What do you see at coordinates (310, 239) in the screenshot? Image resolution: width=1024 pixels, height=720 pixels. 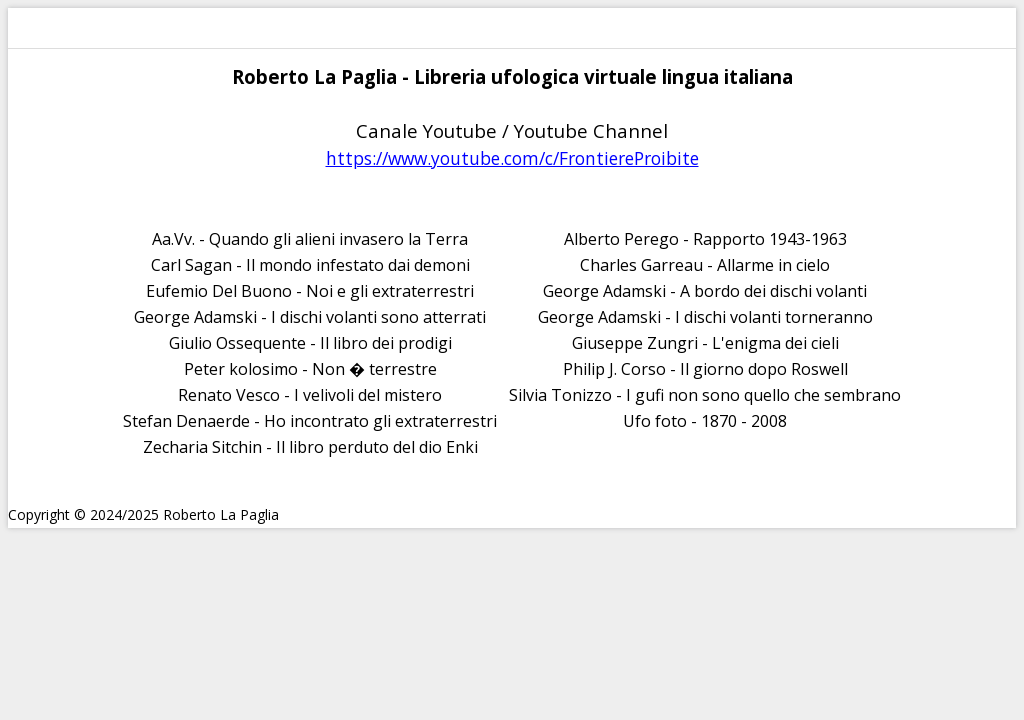 I see `Aa.Vv. - Quando gli alieni invasero la Terra` at bounding box center [310, 239].